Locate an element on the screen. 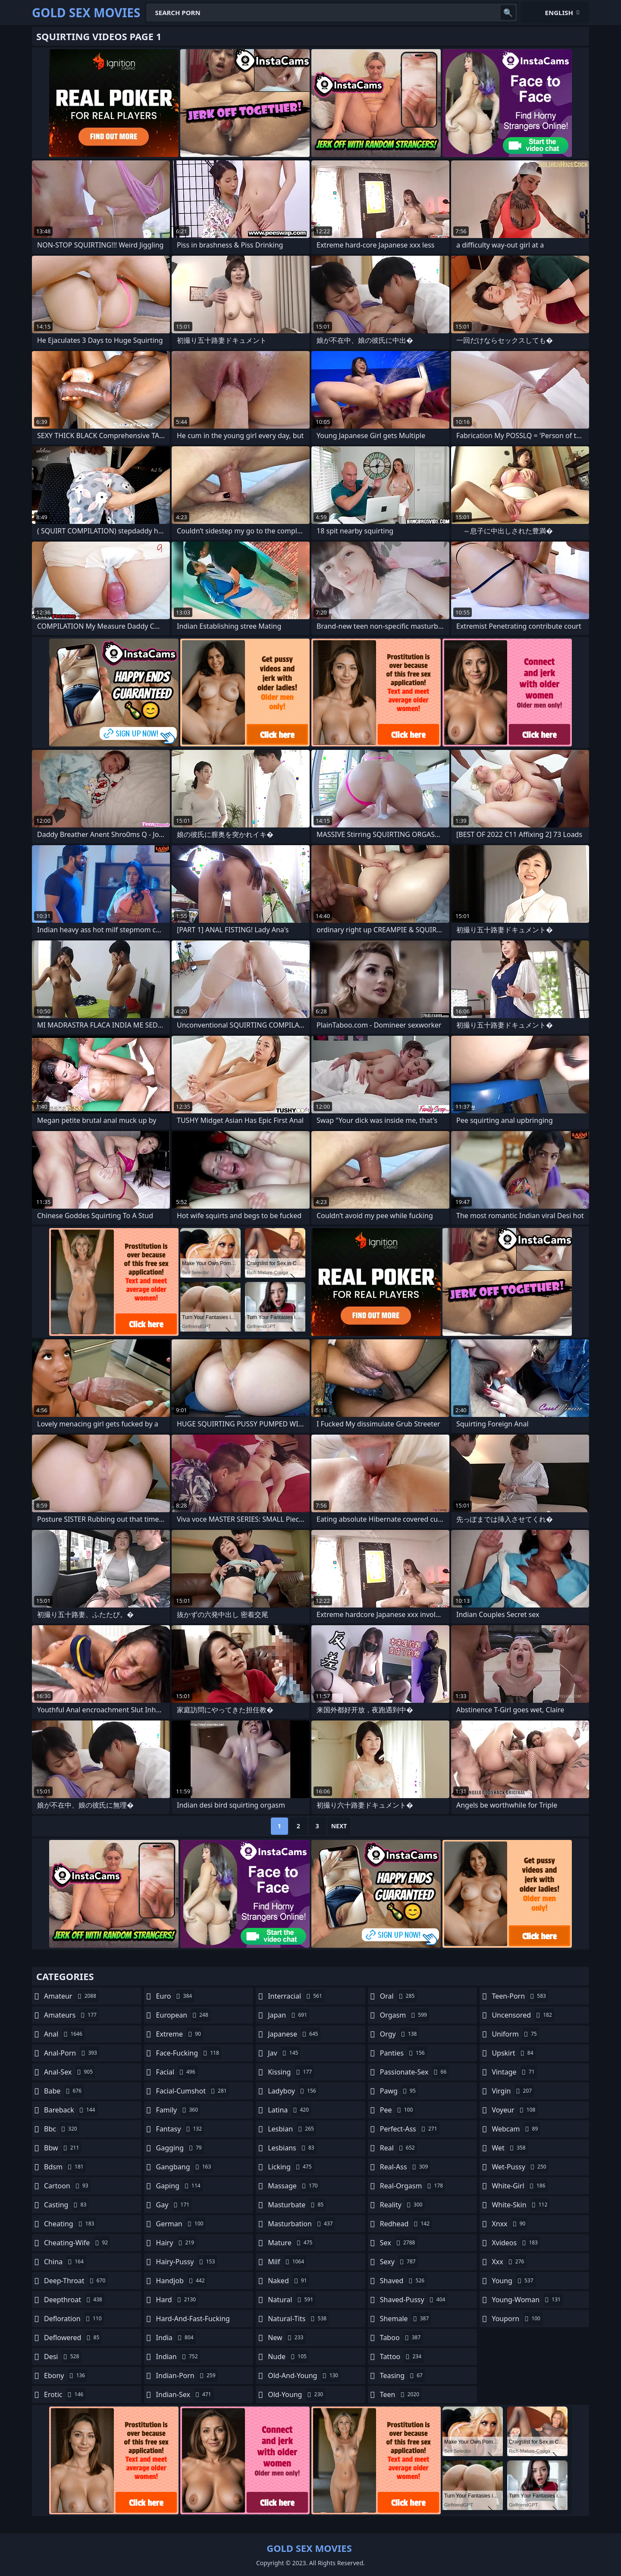 This screenshot has height=2576, width=621. interracial is located at coordinates (296, 1996).